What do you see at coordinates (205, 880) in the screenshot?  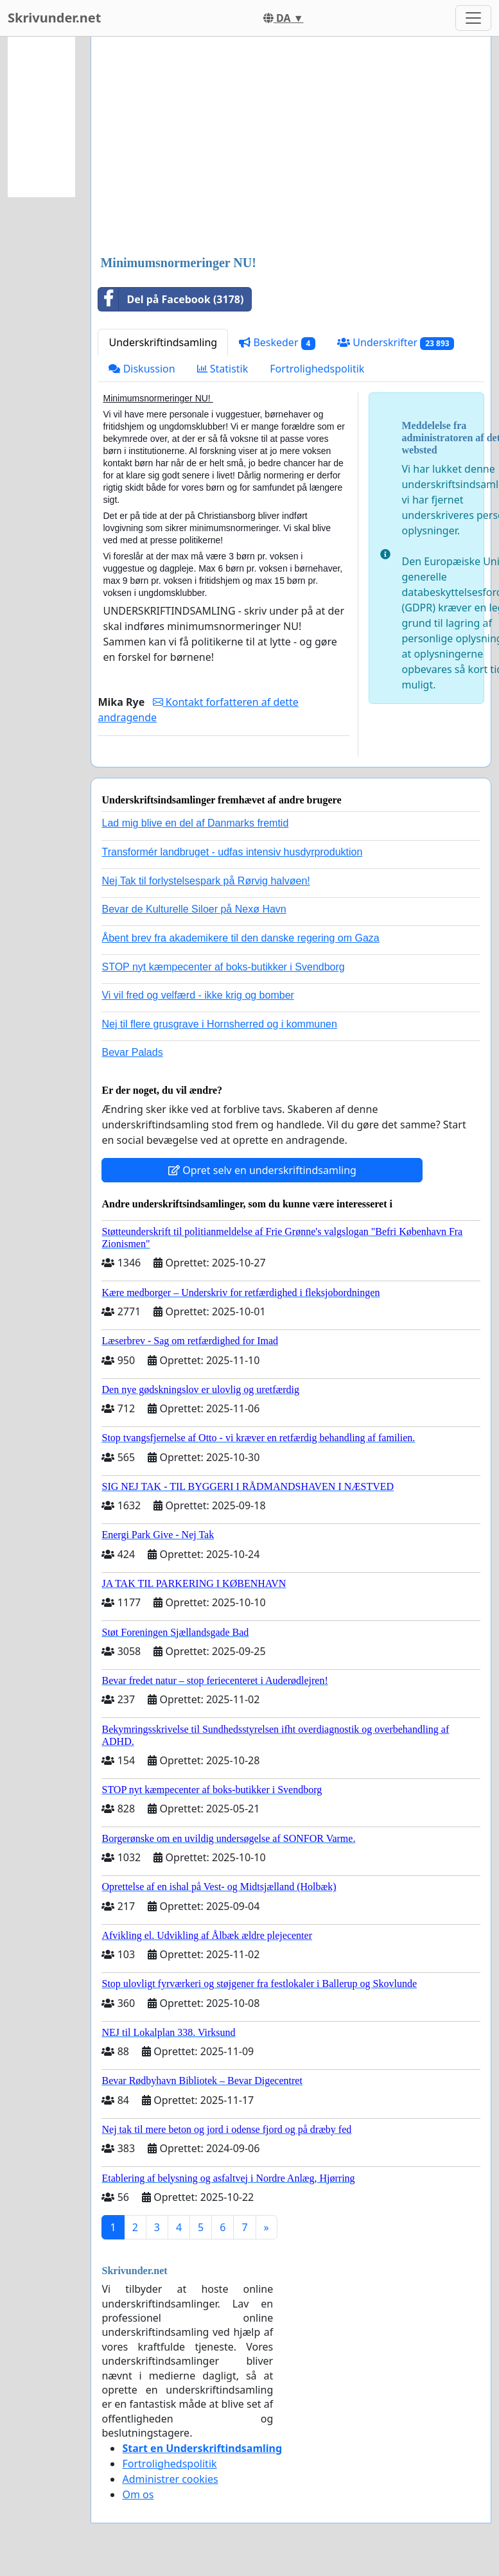 I see `Nej Tak til forlystelsespark på Rørvig halvøen!` at bounding box center [205, 880].